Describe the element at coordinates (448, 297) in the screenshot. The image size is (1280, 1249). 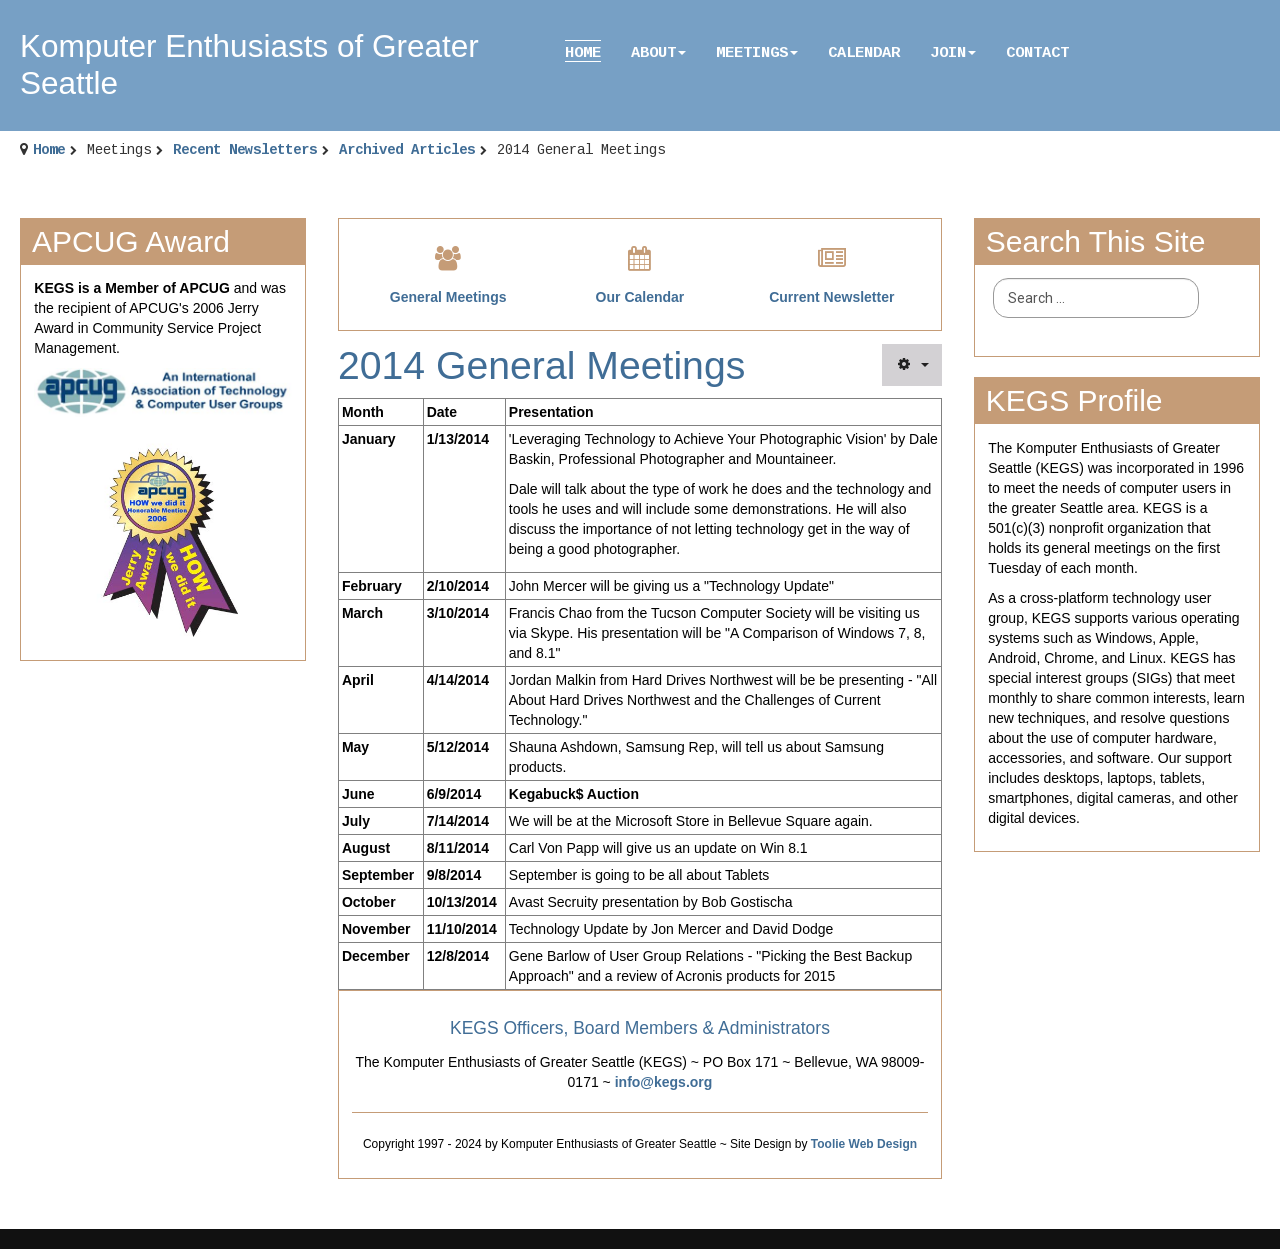
I see `General Meetings` at that location.